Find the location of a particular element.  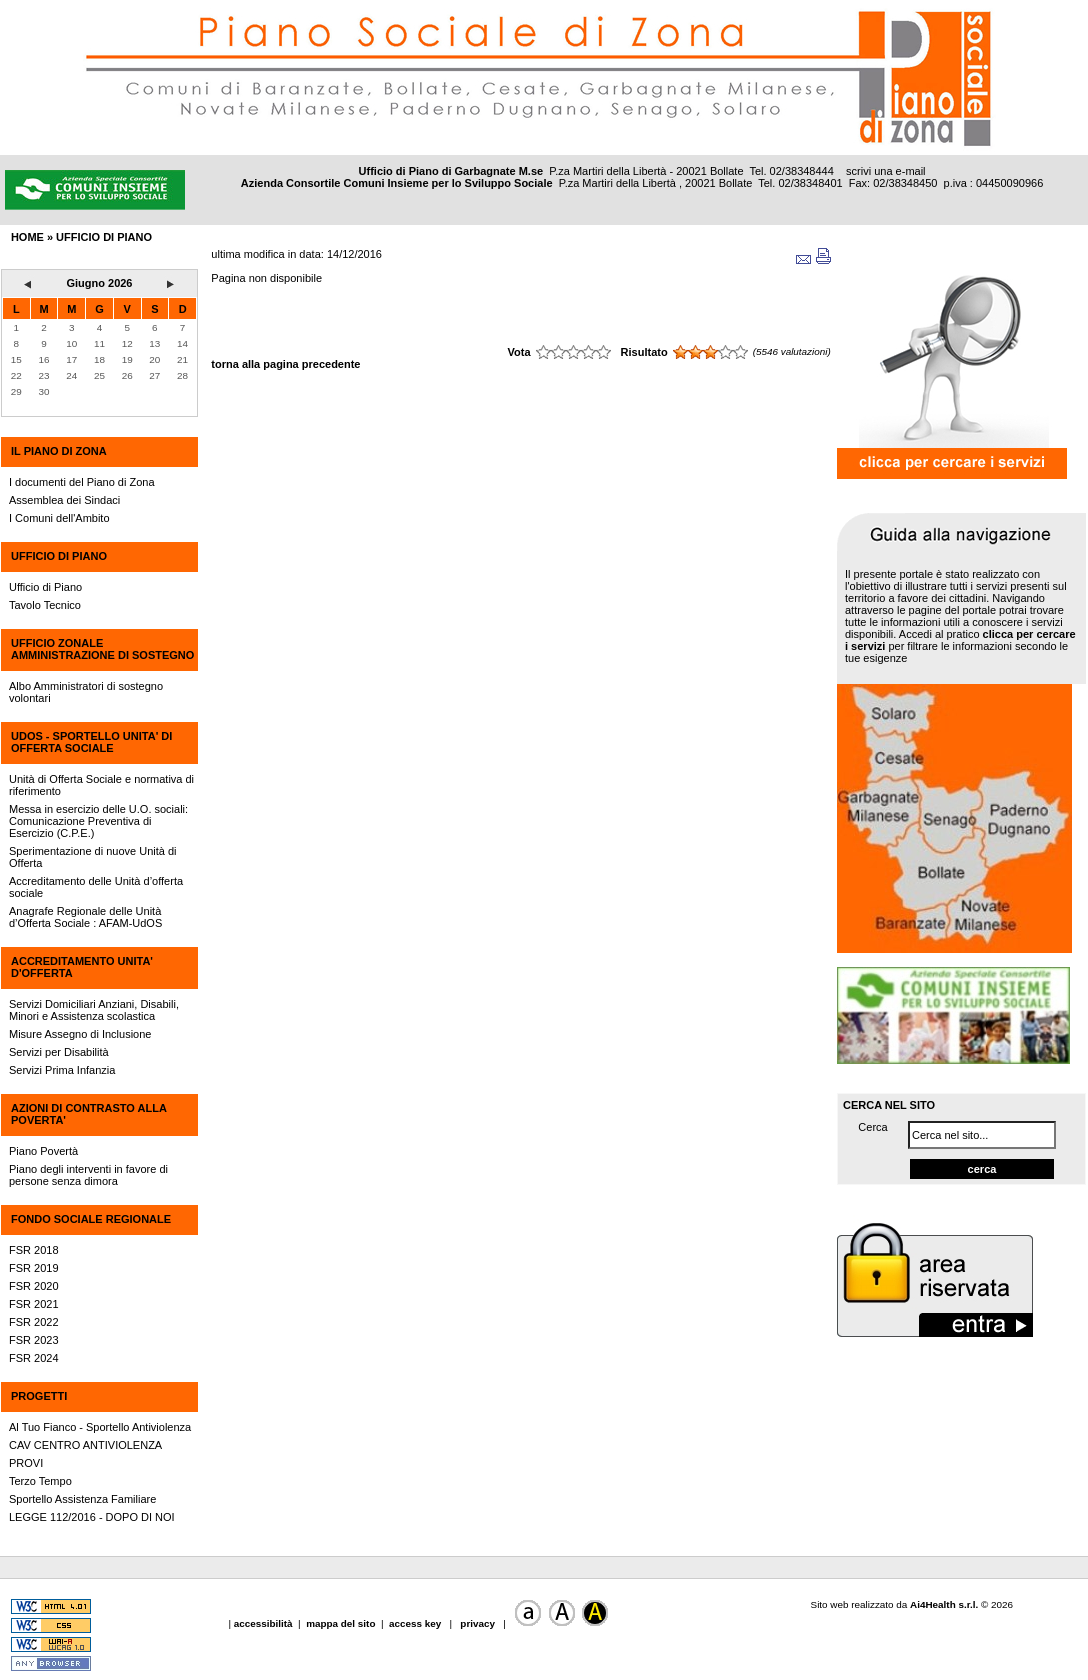

Terzo Tempo is located at coordinates (40, 1481).